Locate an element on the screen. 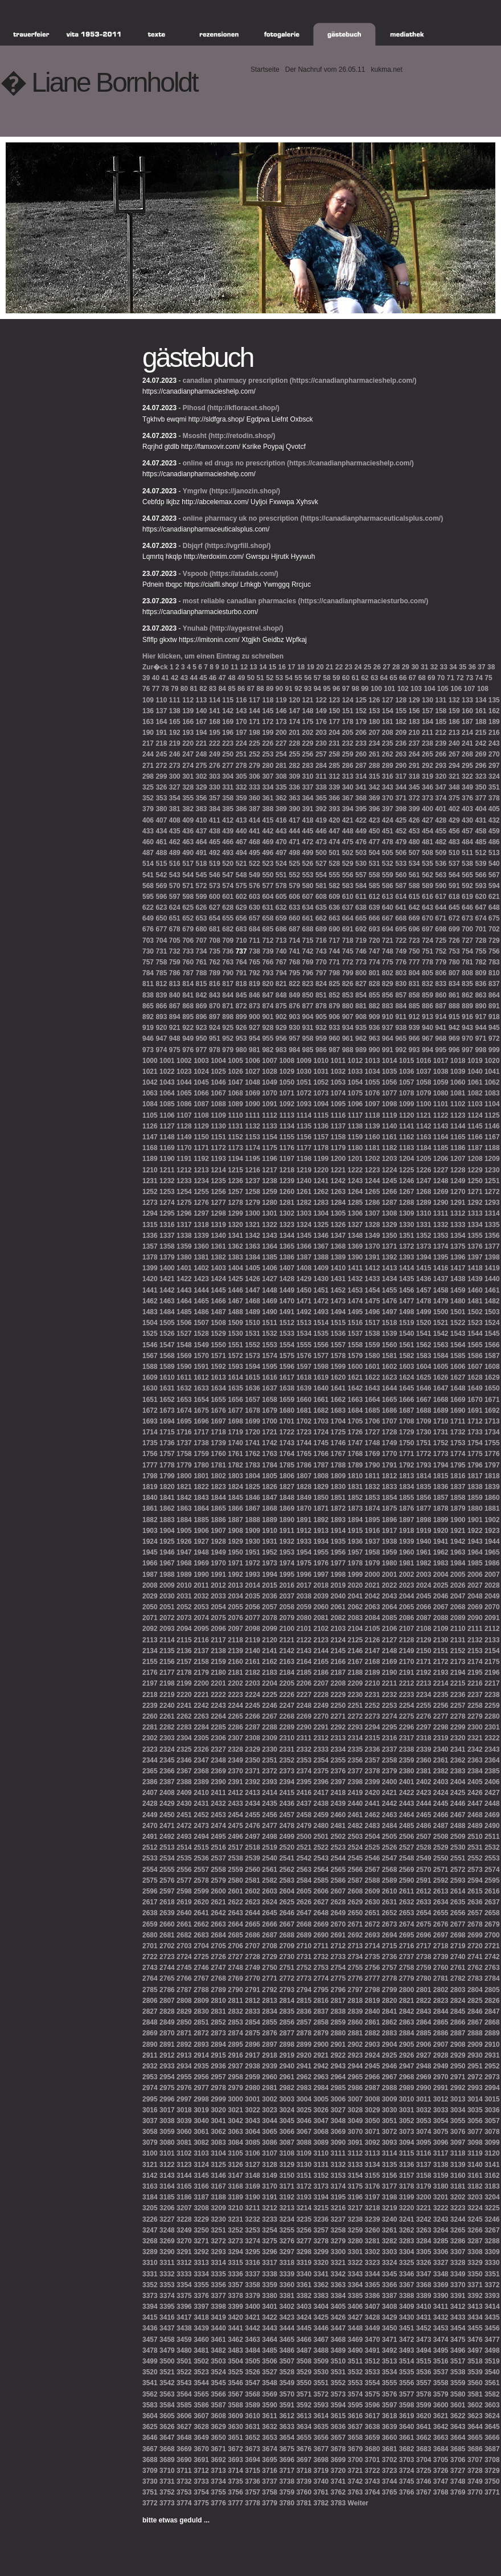 This screenshot has height=2576, width=501. (http://aygestrel.shop/) is located at coordinates (246, 628).